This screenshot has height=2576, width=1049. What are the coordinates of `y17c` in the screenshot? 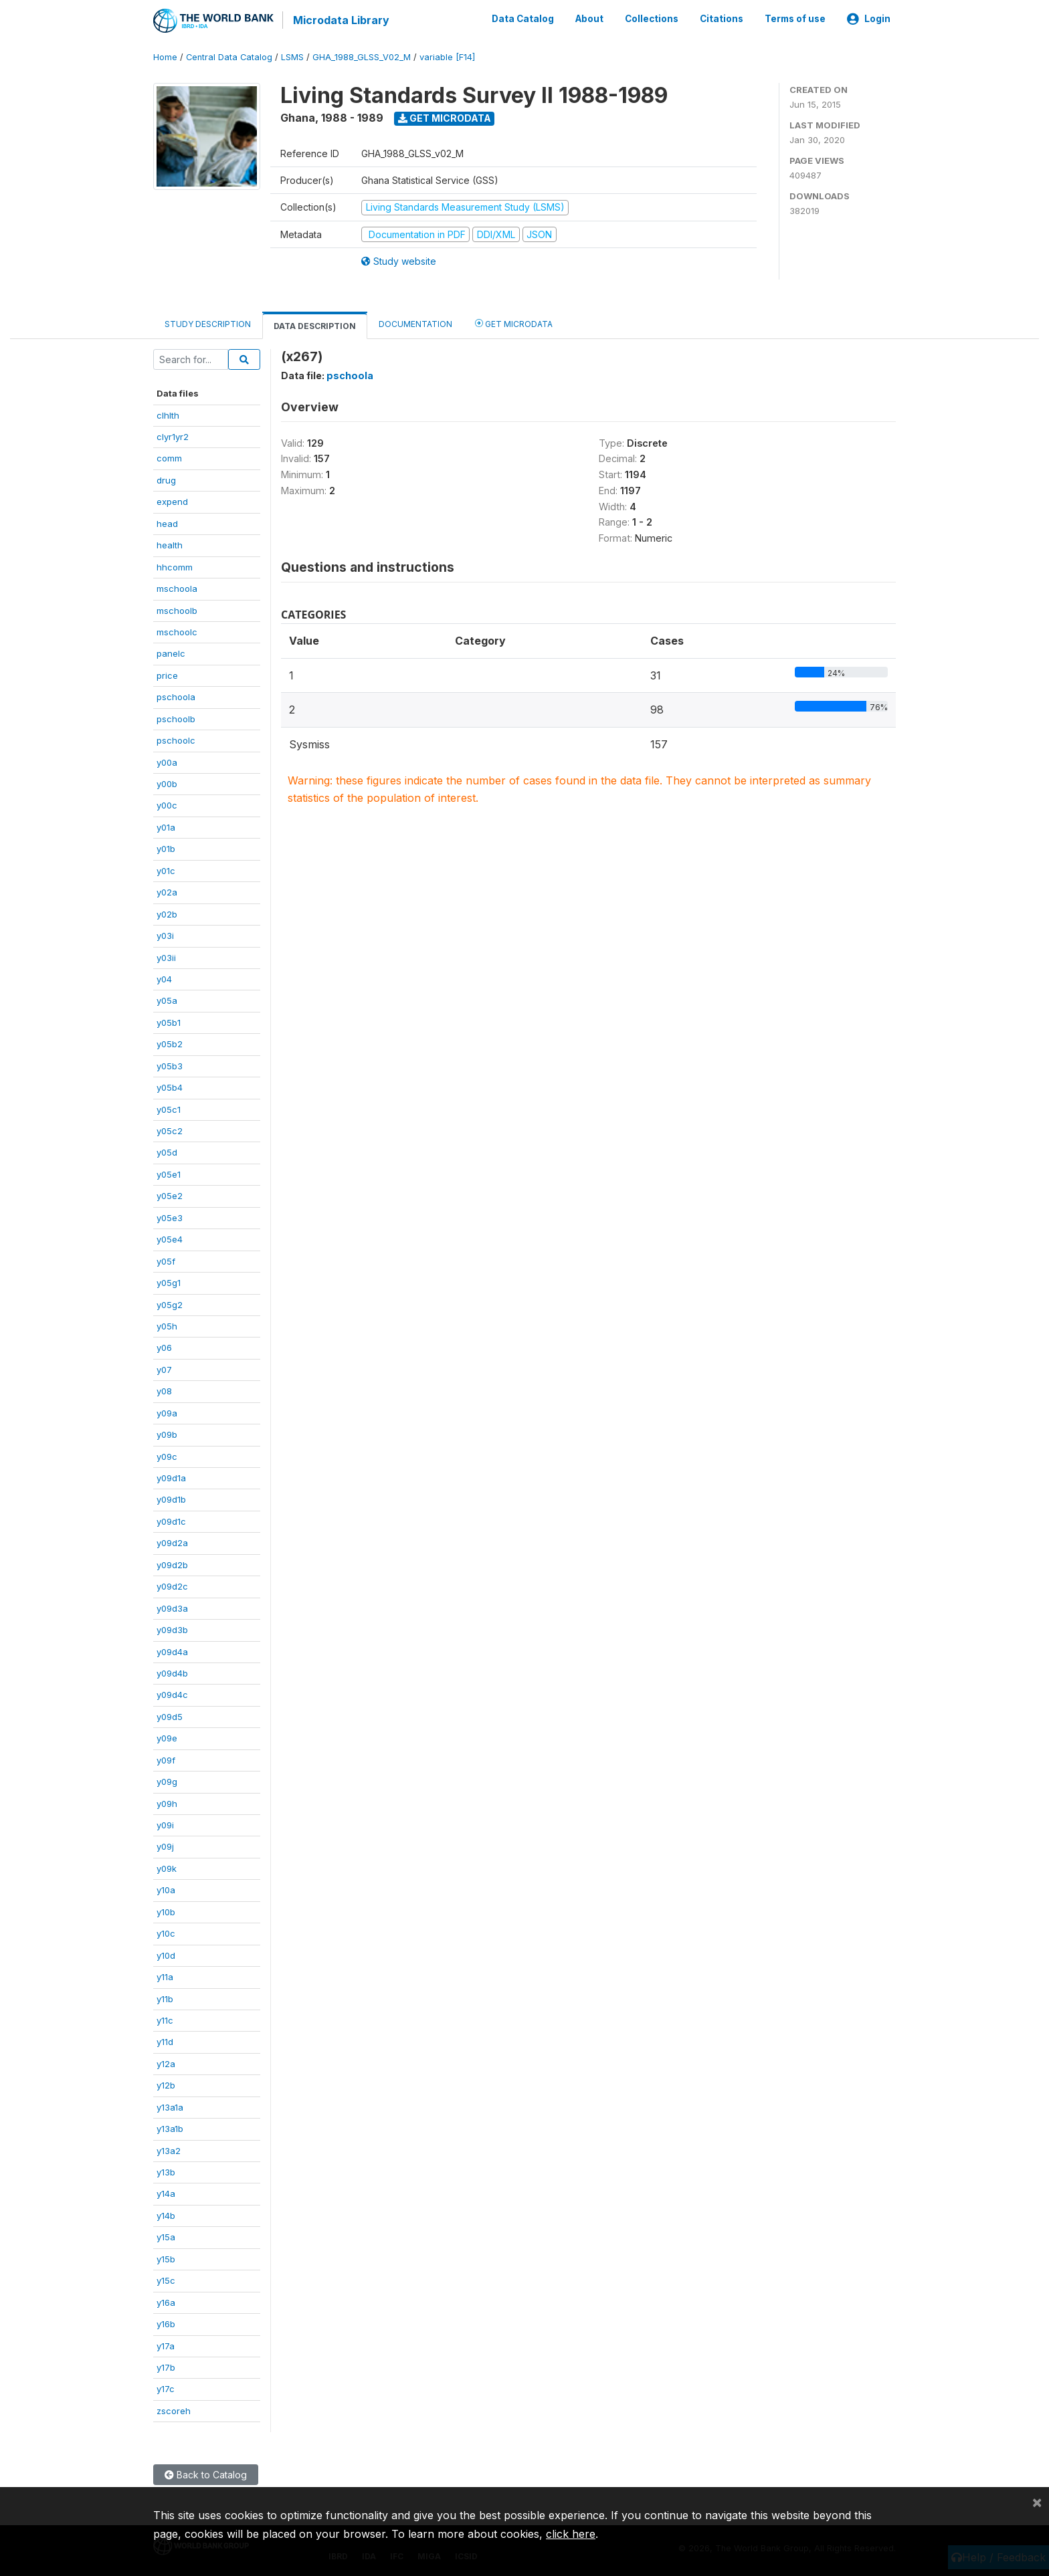 It's located at (166, 2388).